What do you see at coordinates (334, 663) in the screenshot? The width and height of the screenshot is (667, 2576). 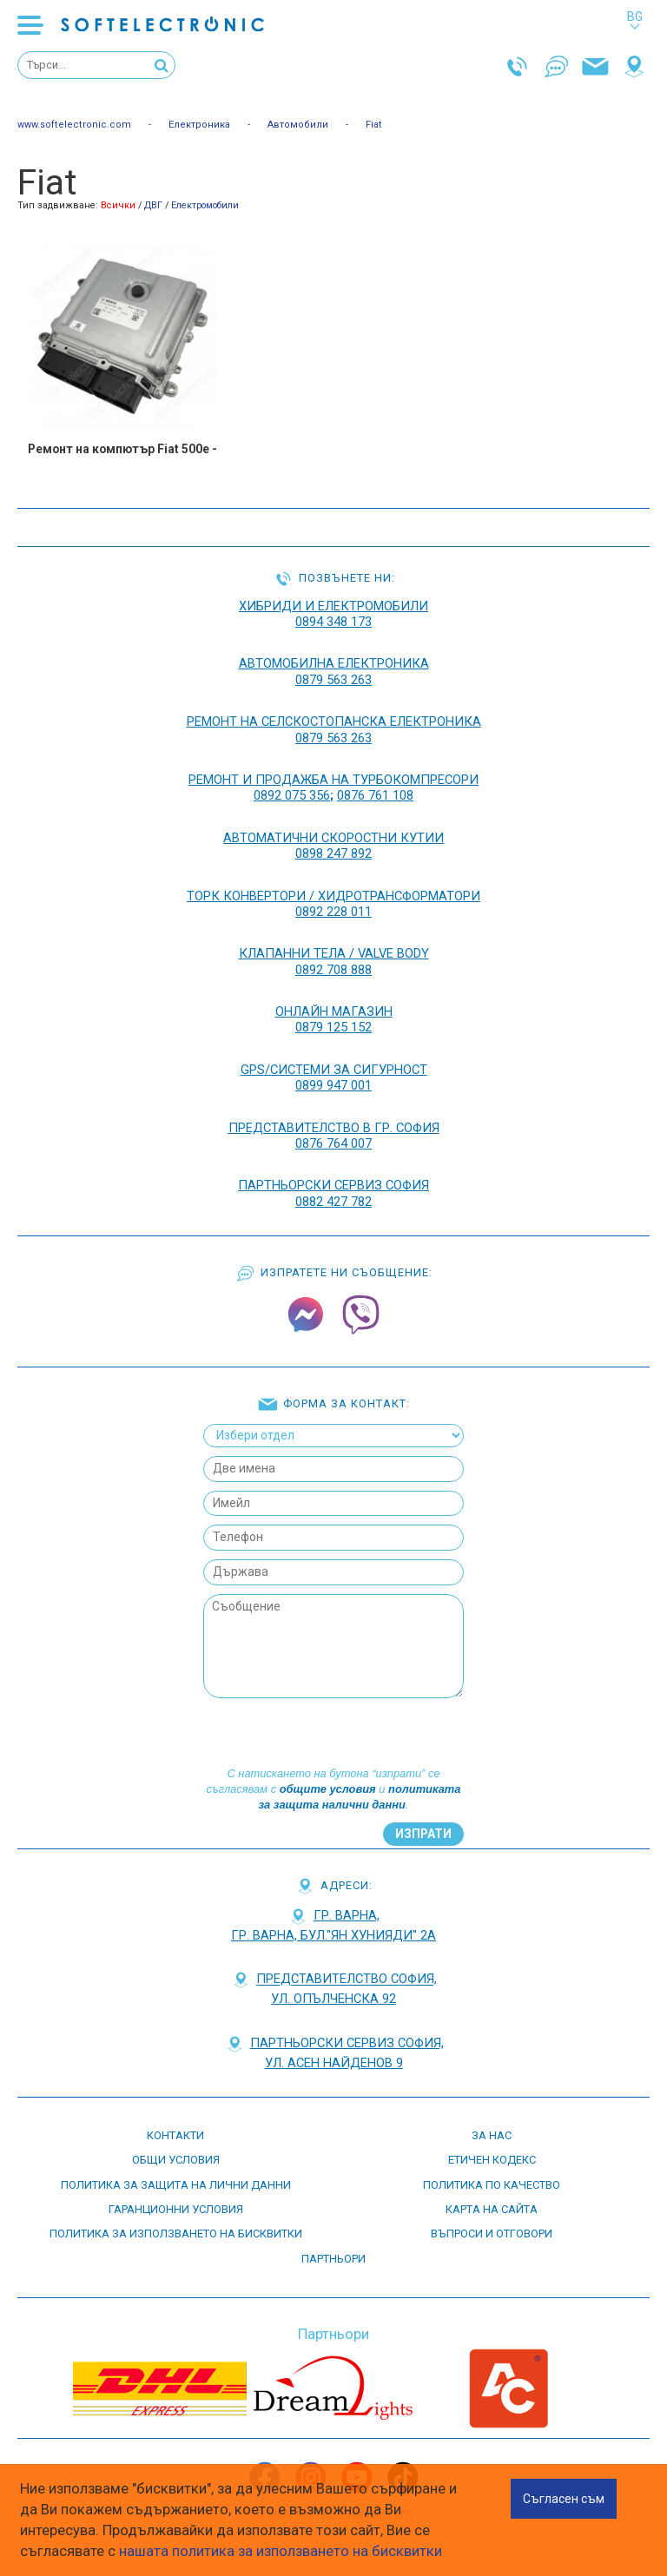 I see `АВТОМОБИЛНА ЕЛЕКТРОНИКА` at bounding box center [334, 663].